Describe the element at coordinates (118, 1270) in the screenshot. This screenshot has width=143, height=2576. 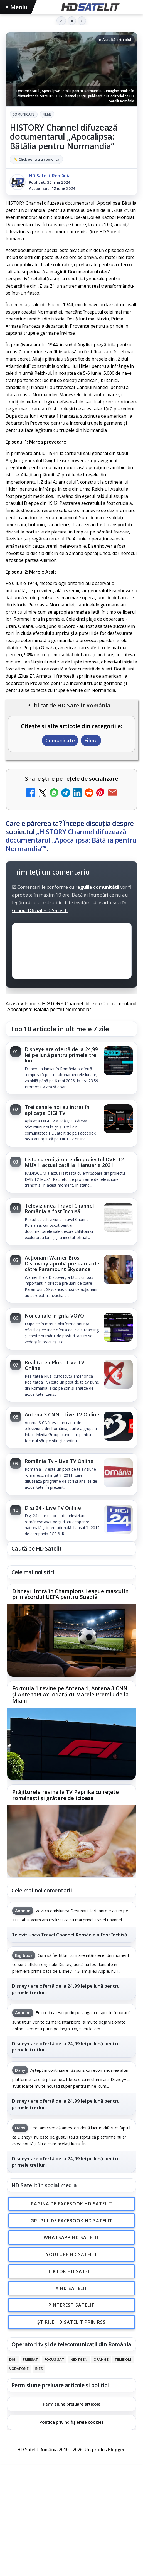
I see `[Acționarii Warner Bros Discovery aprobă preluarea de către Paramount Skydance]` at that location.